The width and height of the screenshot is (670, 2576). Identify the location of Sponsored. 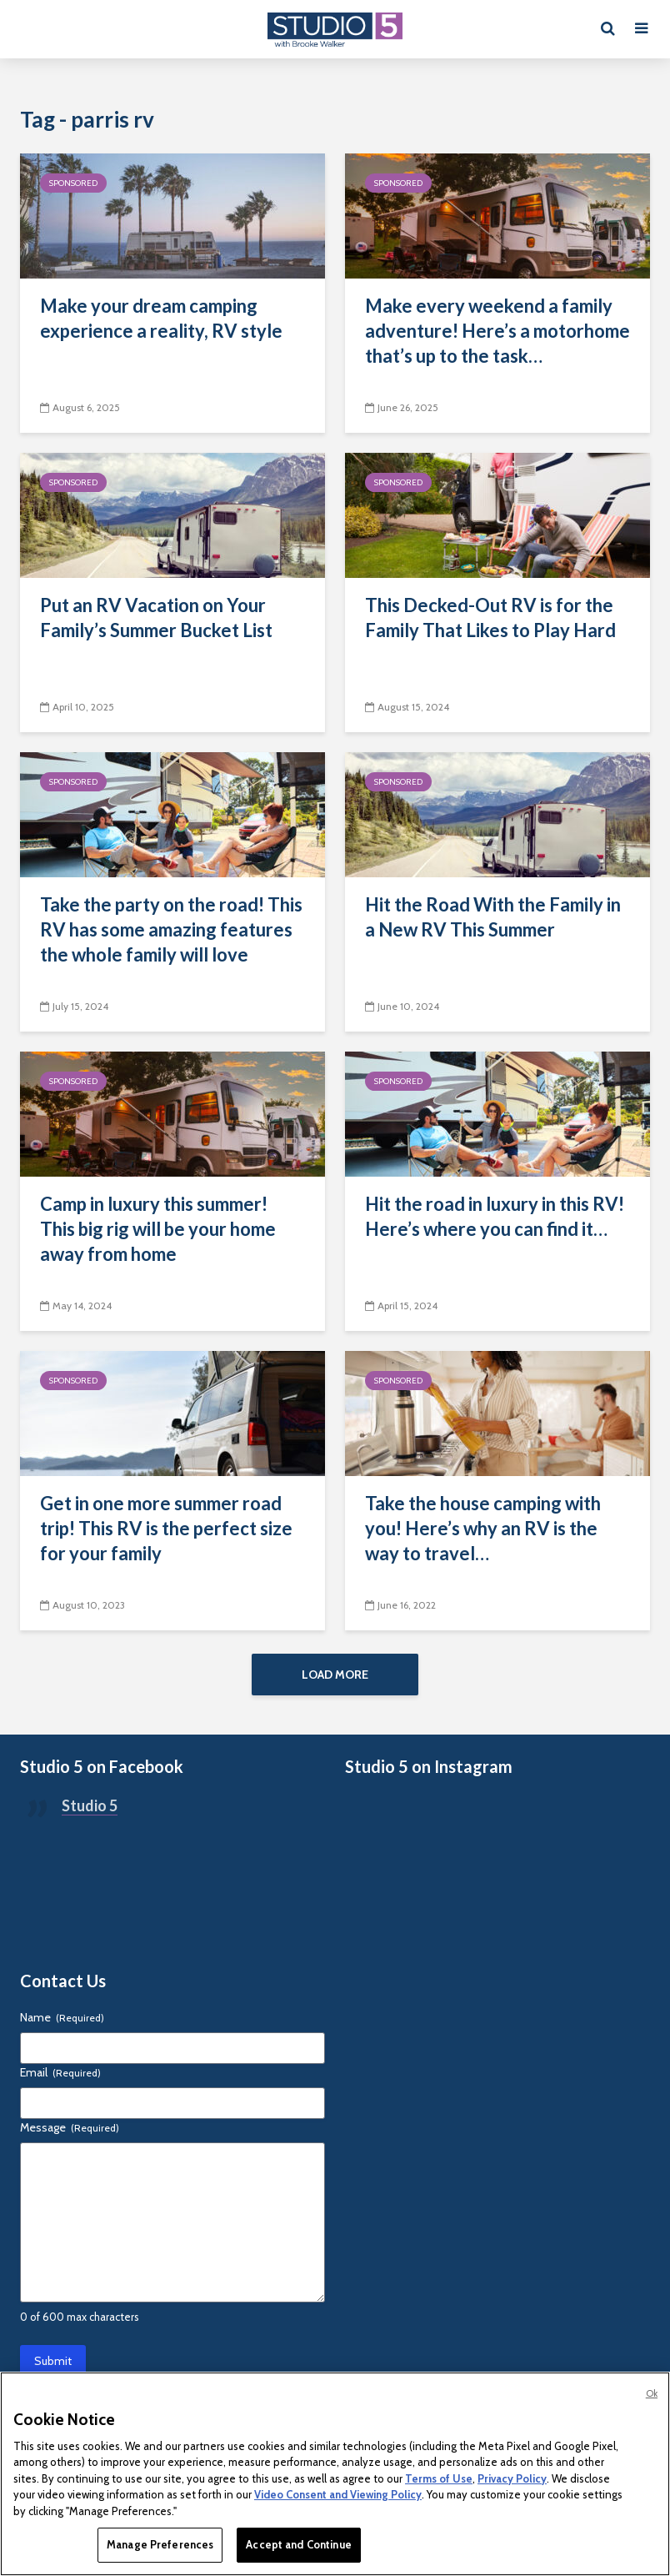
(73, 183).